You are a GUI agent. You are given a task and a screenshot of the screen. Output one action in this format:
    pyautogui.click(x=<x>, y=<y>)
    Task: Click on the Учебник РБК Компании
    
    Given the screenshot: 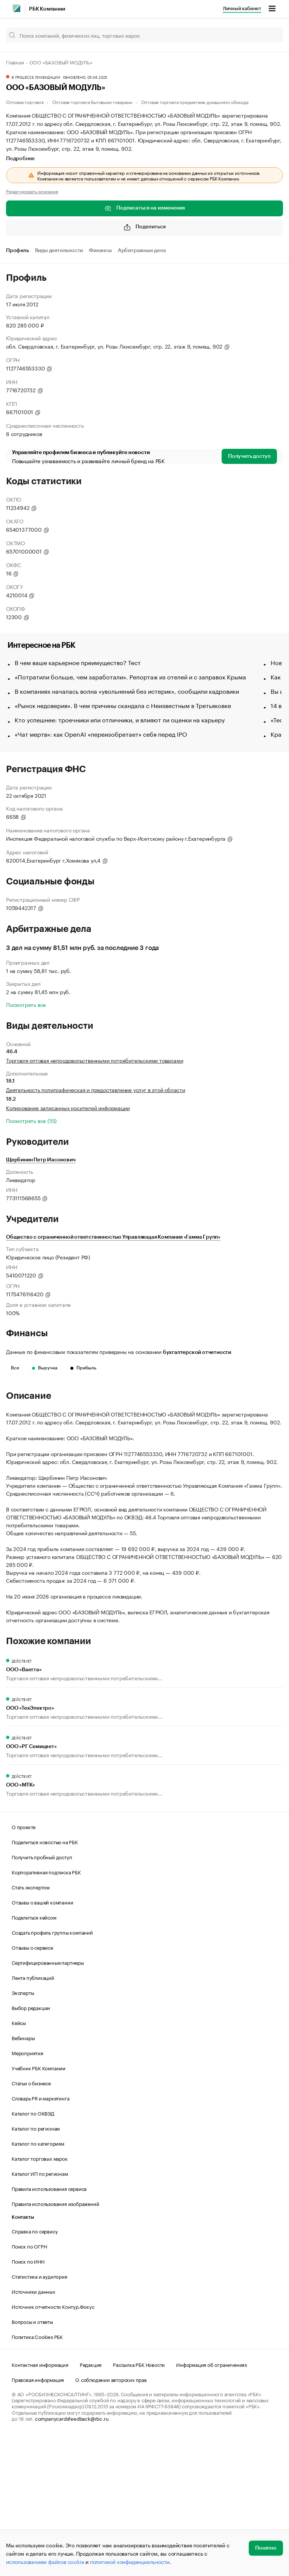 What is the action you would take?
    pyautogui.click(x=38, y=2206)
    